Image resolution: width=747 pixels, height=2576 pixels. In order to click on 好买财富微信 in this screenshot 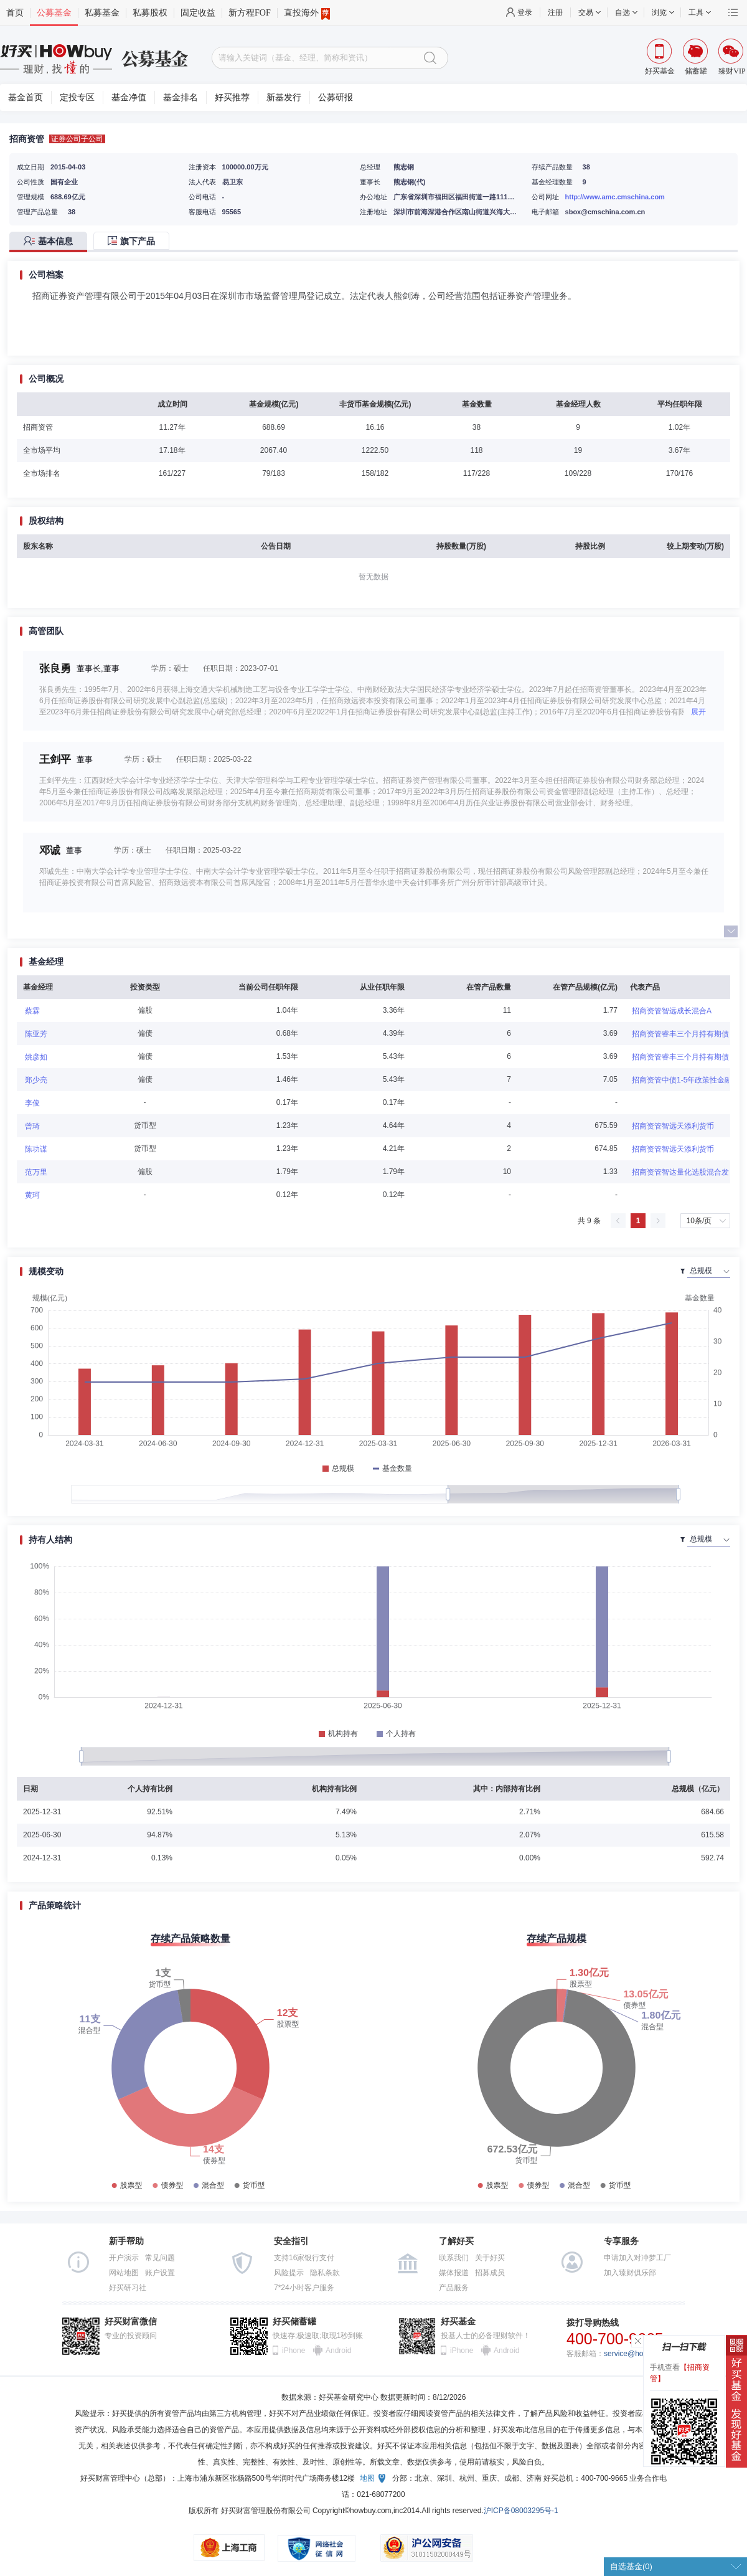, I will do `click(131, 2321)`.